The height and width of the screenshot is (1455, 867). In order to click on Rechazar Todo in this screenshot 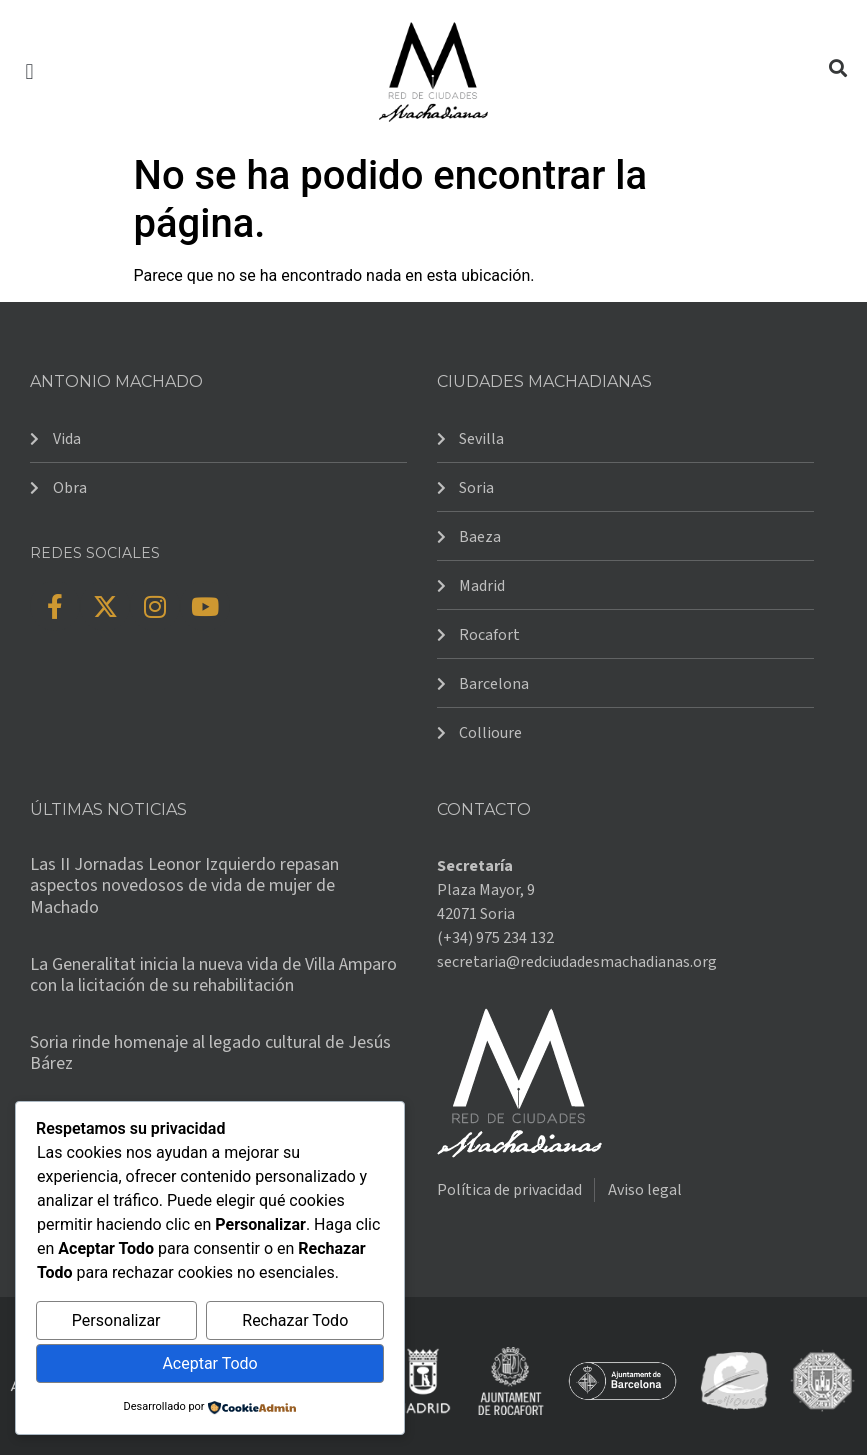, I will do `click(295, 1320)`.